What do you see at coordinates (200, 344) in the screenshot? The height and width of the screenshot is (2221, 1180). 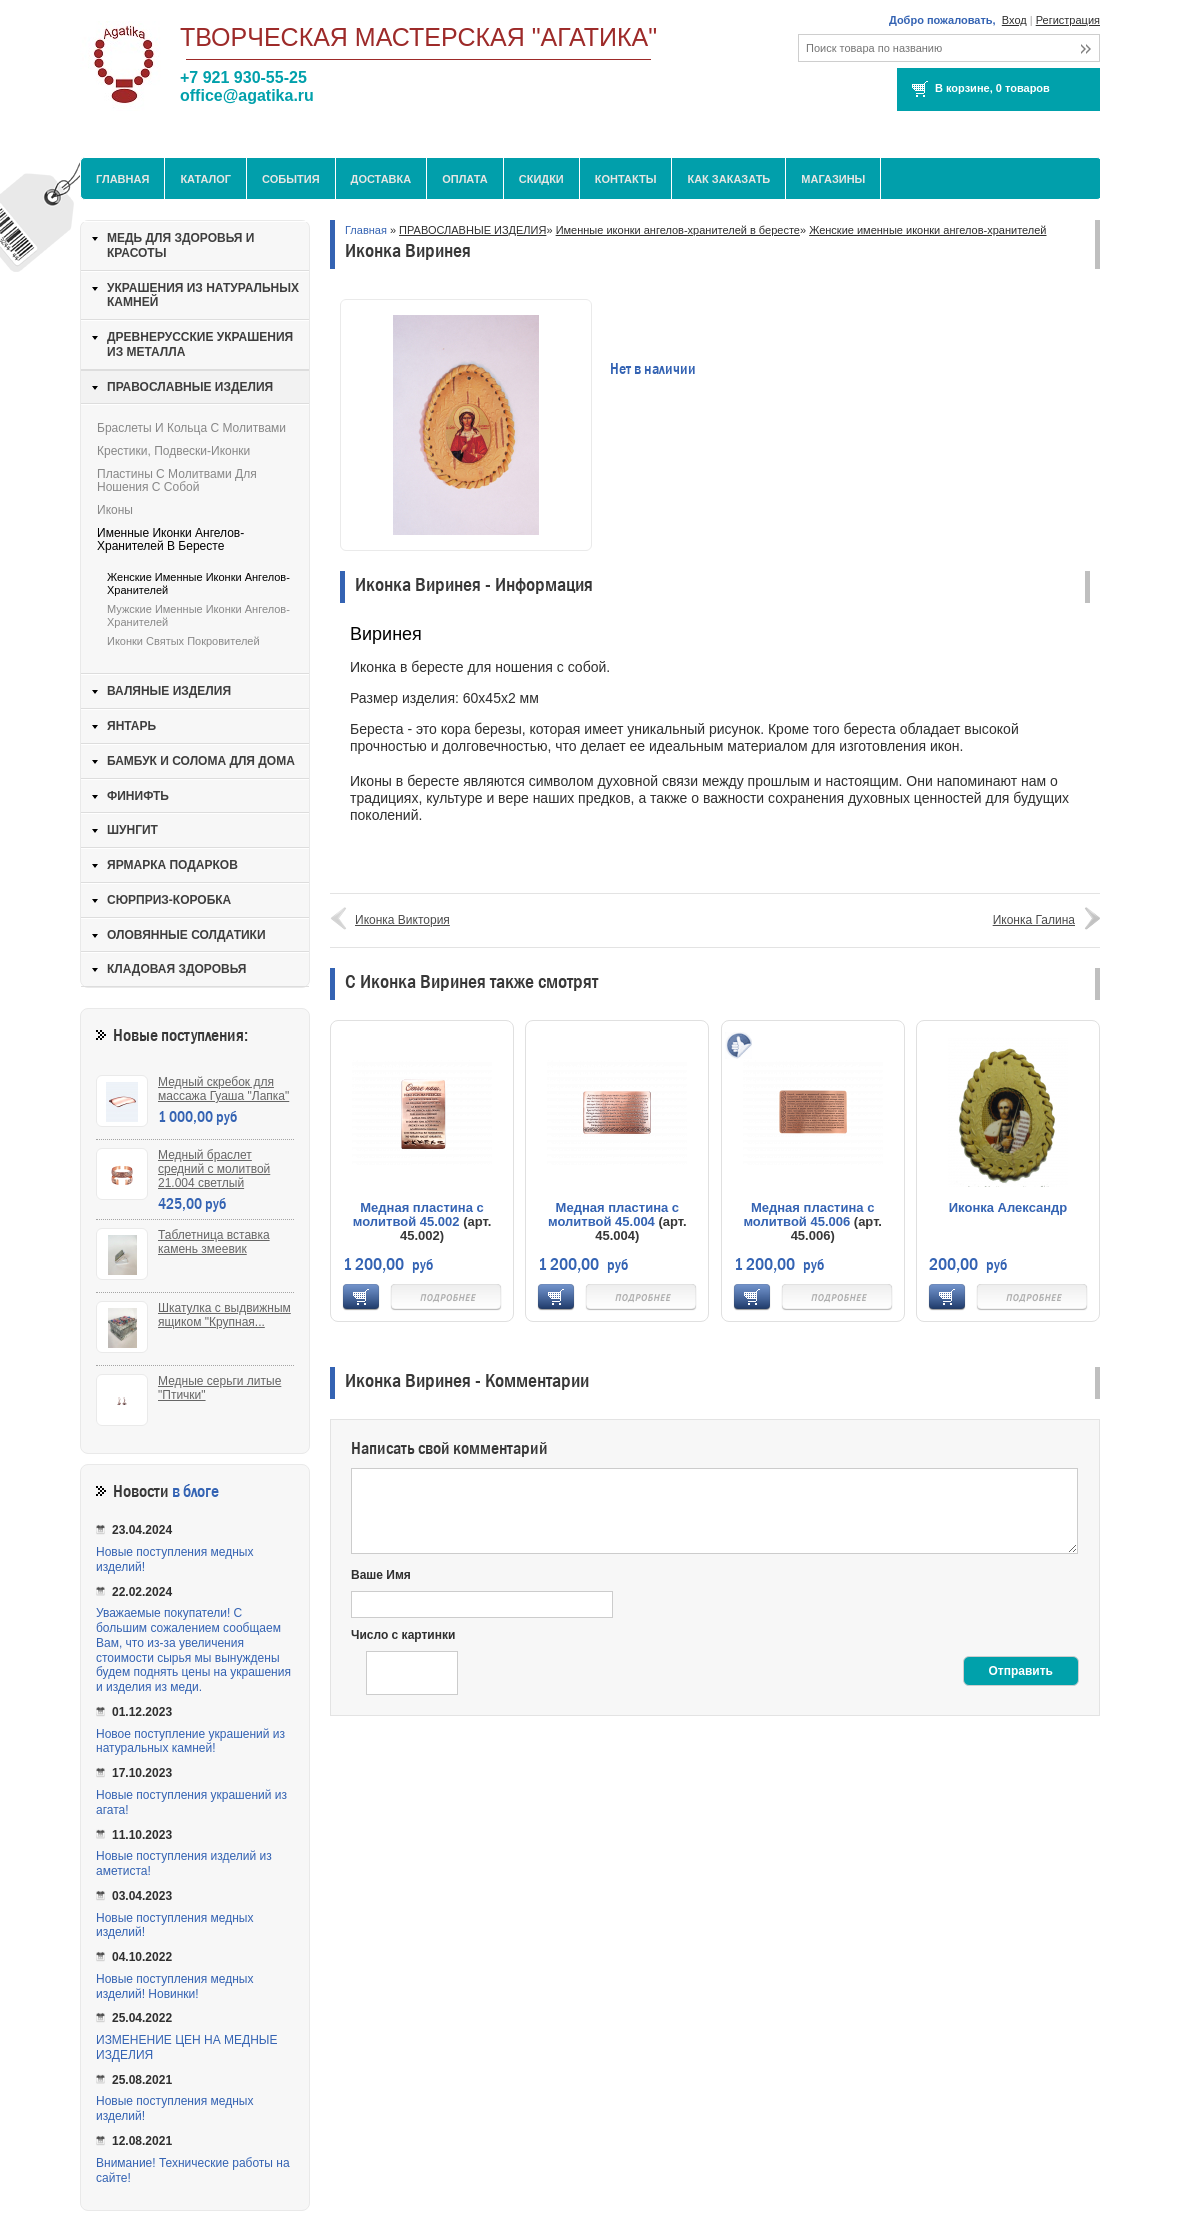 I see `ДРЕВНЕРУССКИЕ УКРАШЕНИЯ ИЗ МЕТАЛЛА` at bounding box center [200, 344].